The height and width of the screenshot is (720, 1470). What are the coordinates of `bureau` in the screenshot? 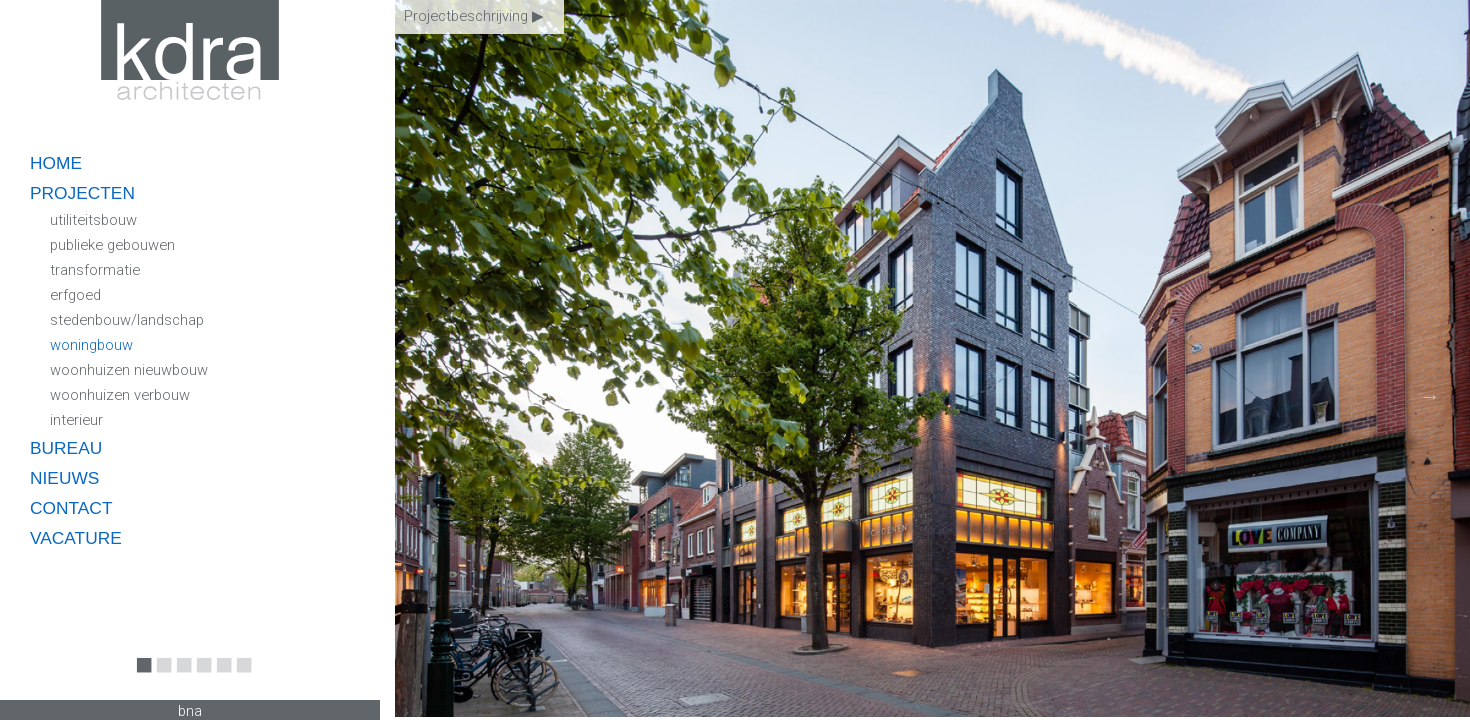 It's located at (66, 448).